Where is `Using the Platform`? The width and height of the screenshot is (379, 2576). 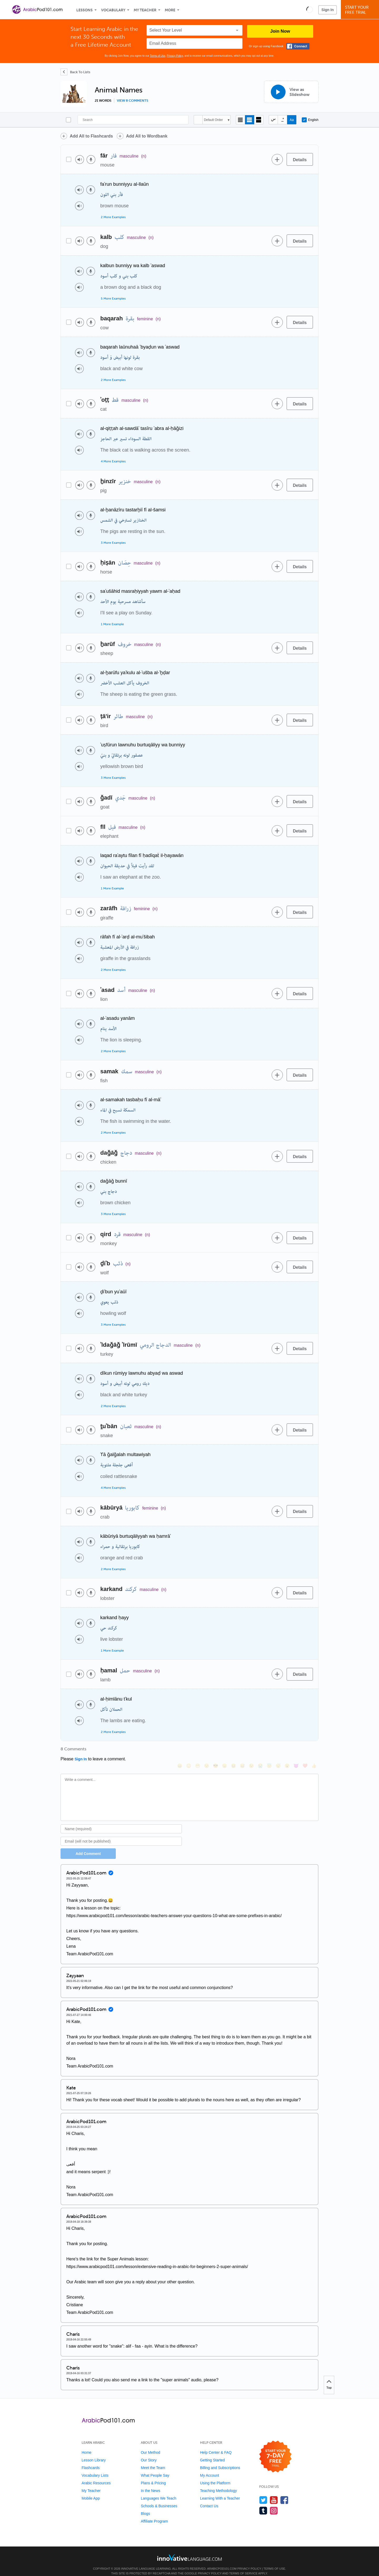
Using the Platform is located at coordinates (215, 2476).